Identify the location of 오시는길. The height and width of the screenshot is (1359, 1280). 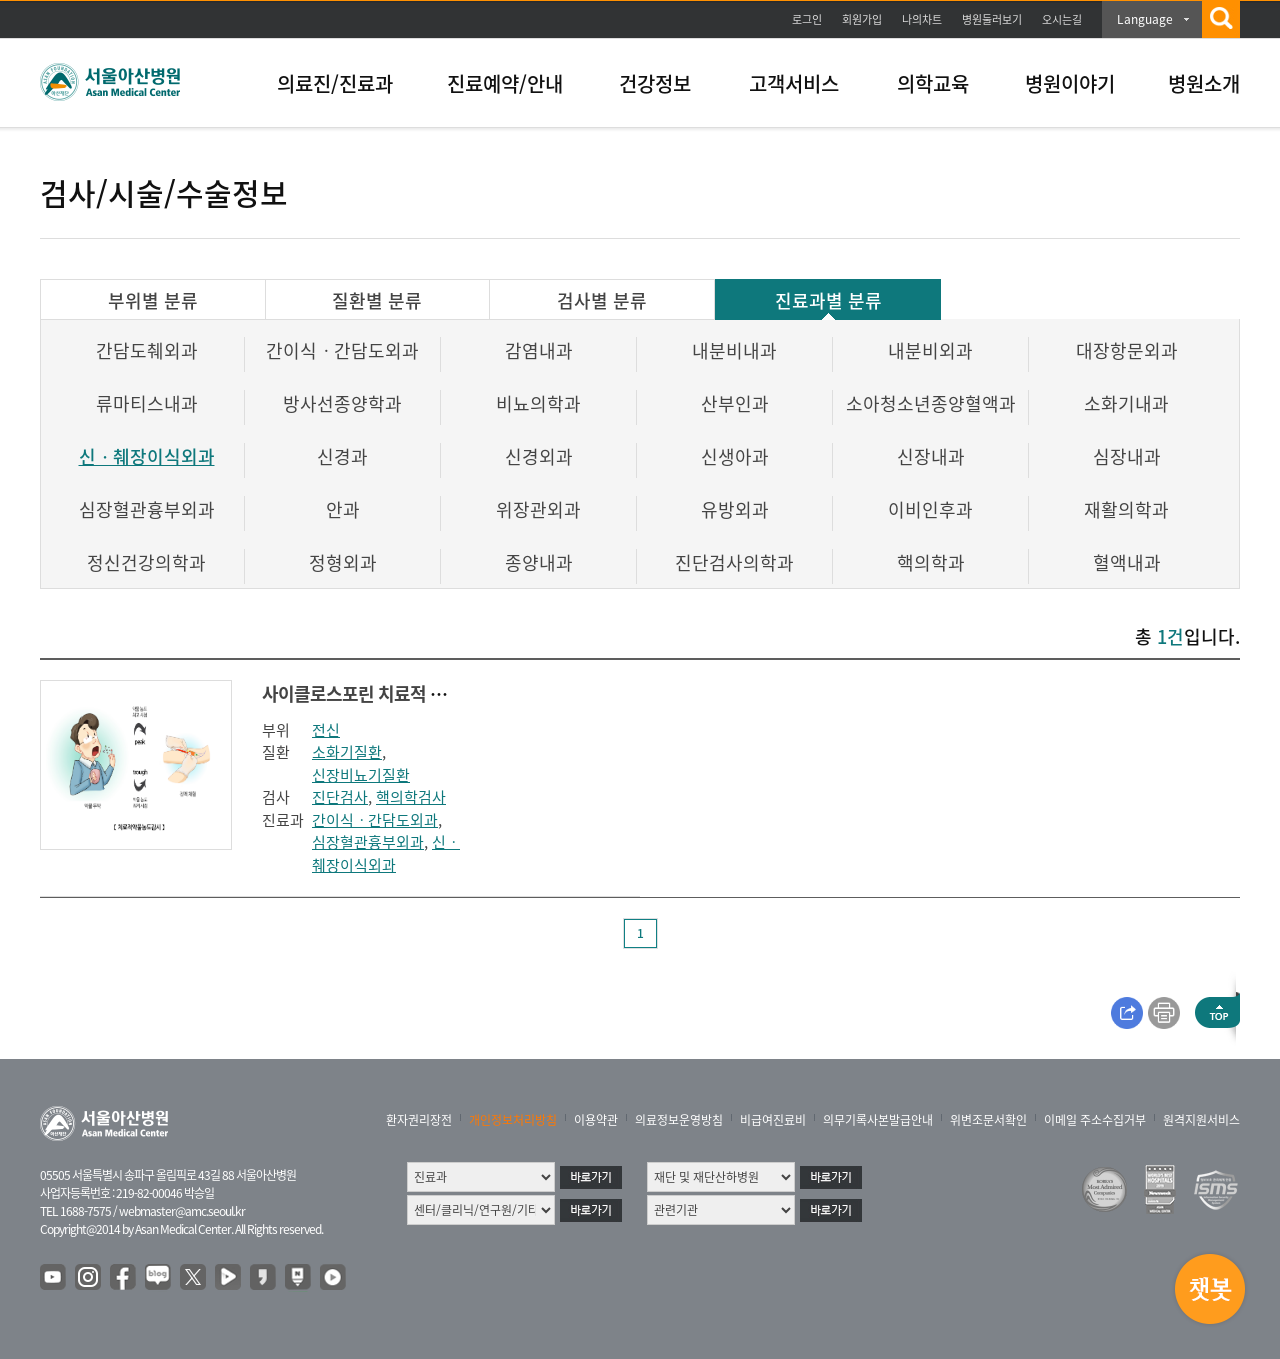
(1062, 19).